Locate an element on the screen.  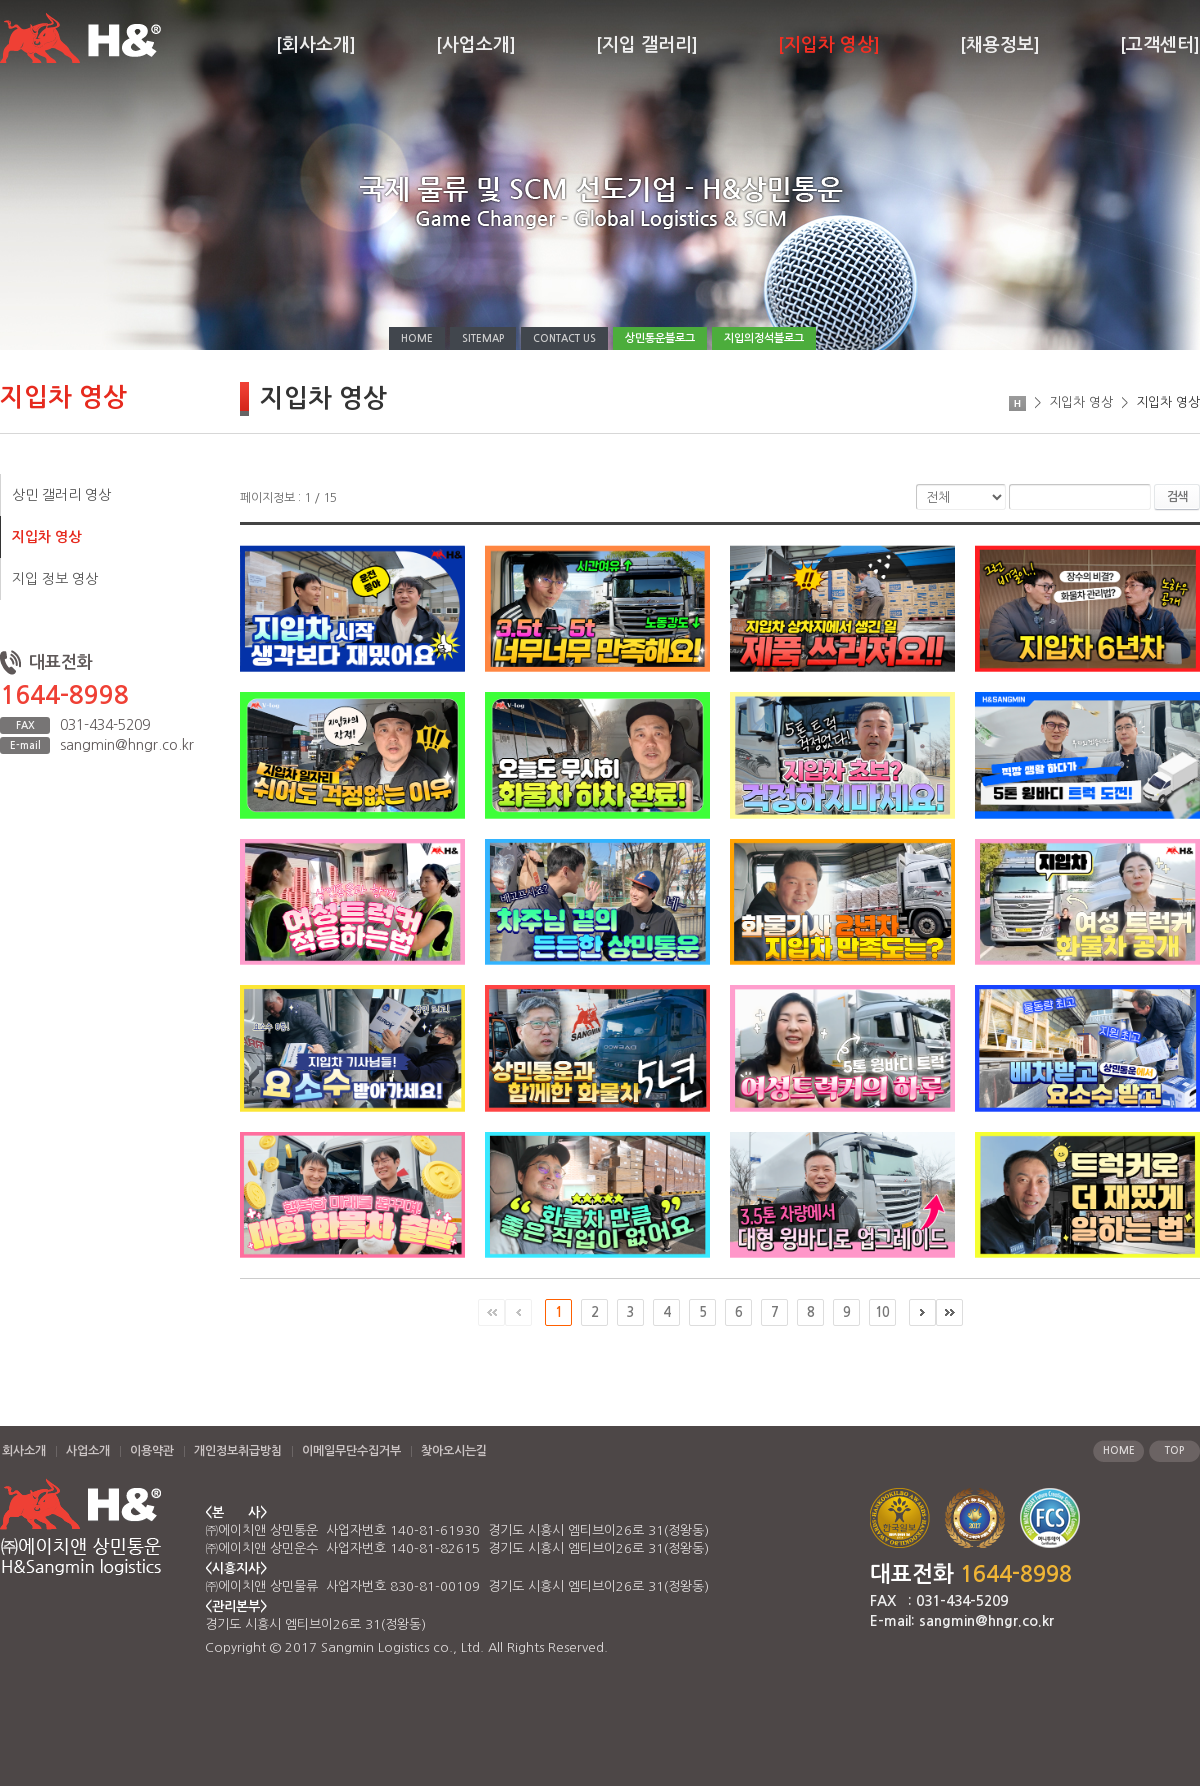
사업소개 is located at coordinates (88, 1451).